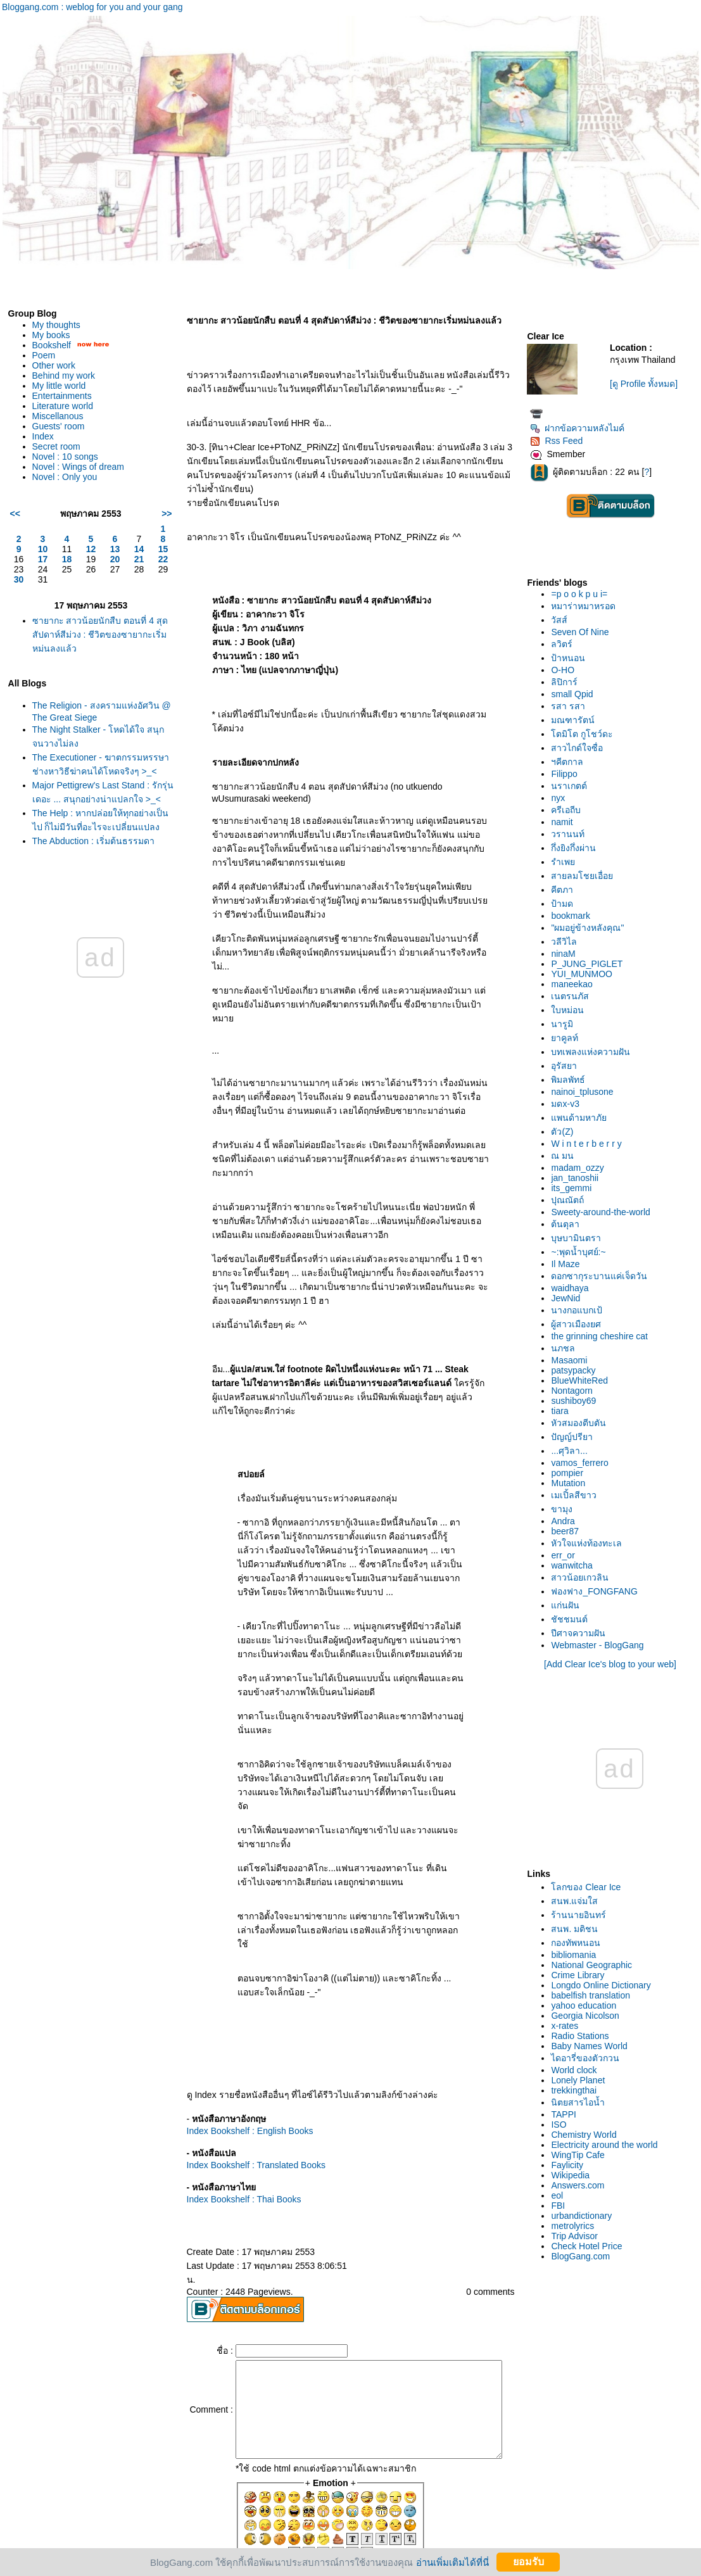  What do you see at coordinates (583, 1577) in the screenshot?
I see `สาวน้อยเกวลิน` at bounding box center [583, 1577].